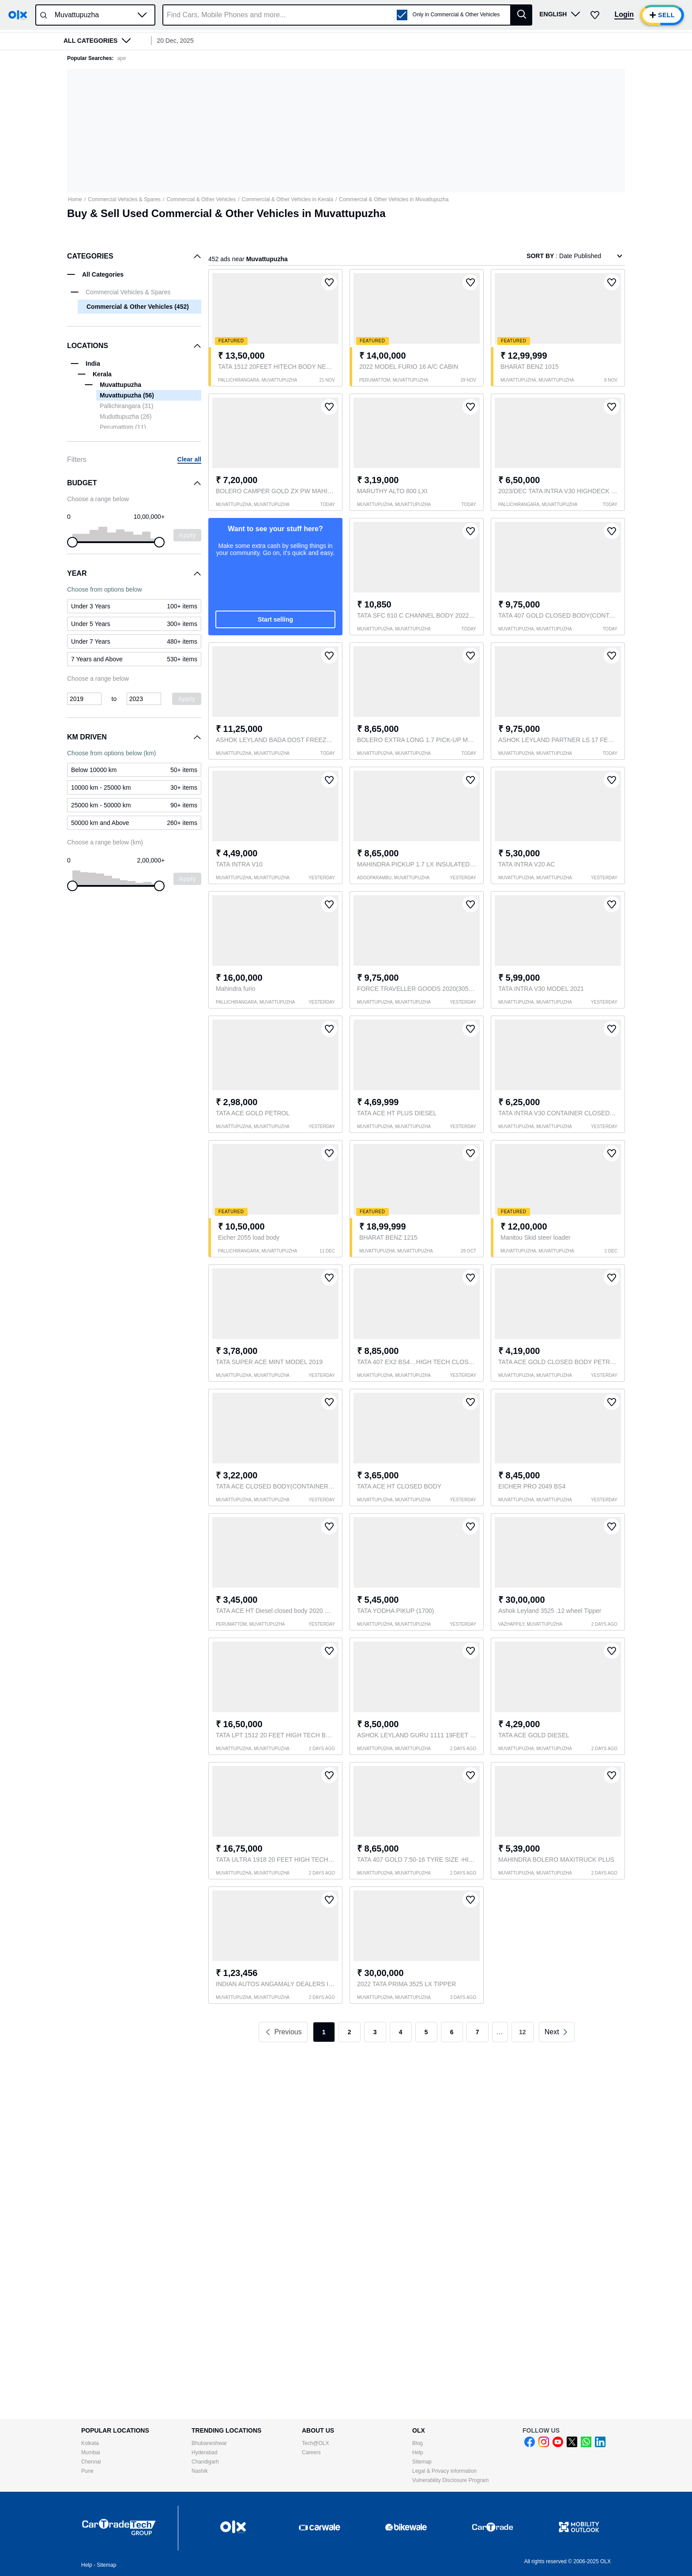 This screenshot has width=692, height=2576. What do you see at coordinates (417, 2443) in the screenshot?
I see `Blog` at bounding box center [417, 2443].